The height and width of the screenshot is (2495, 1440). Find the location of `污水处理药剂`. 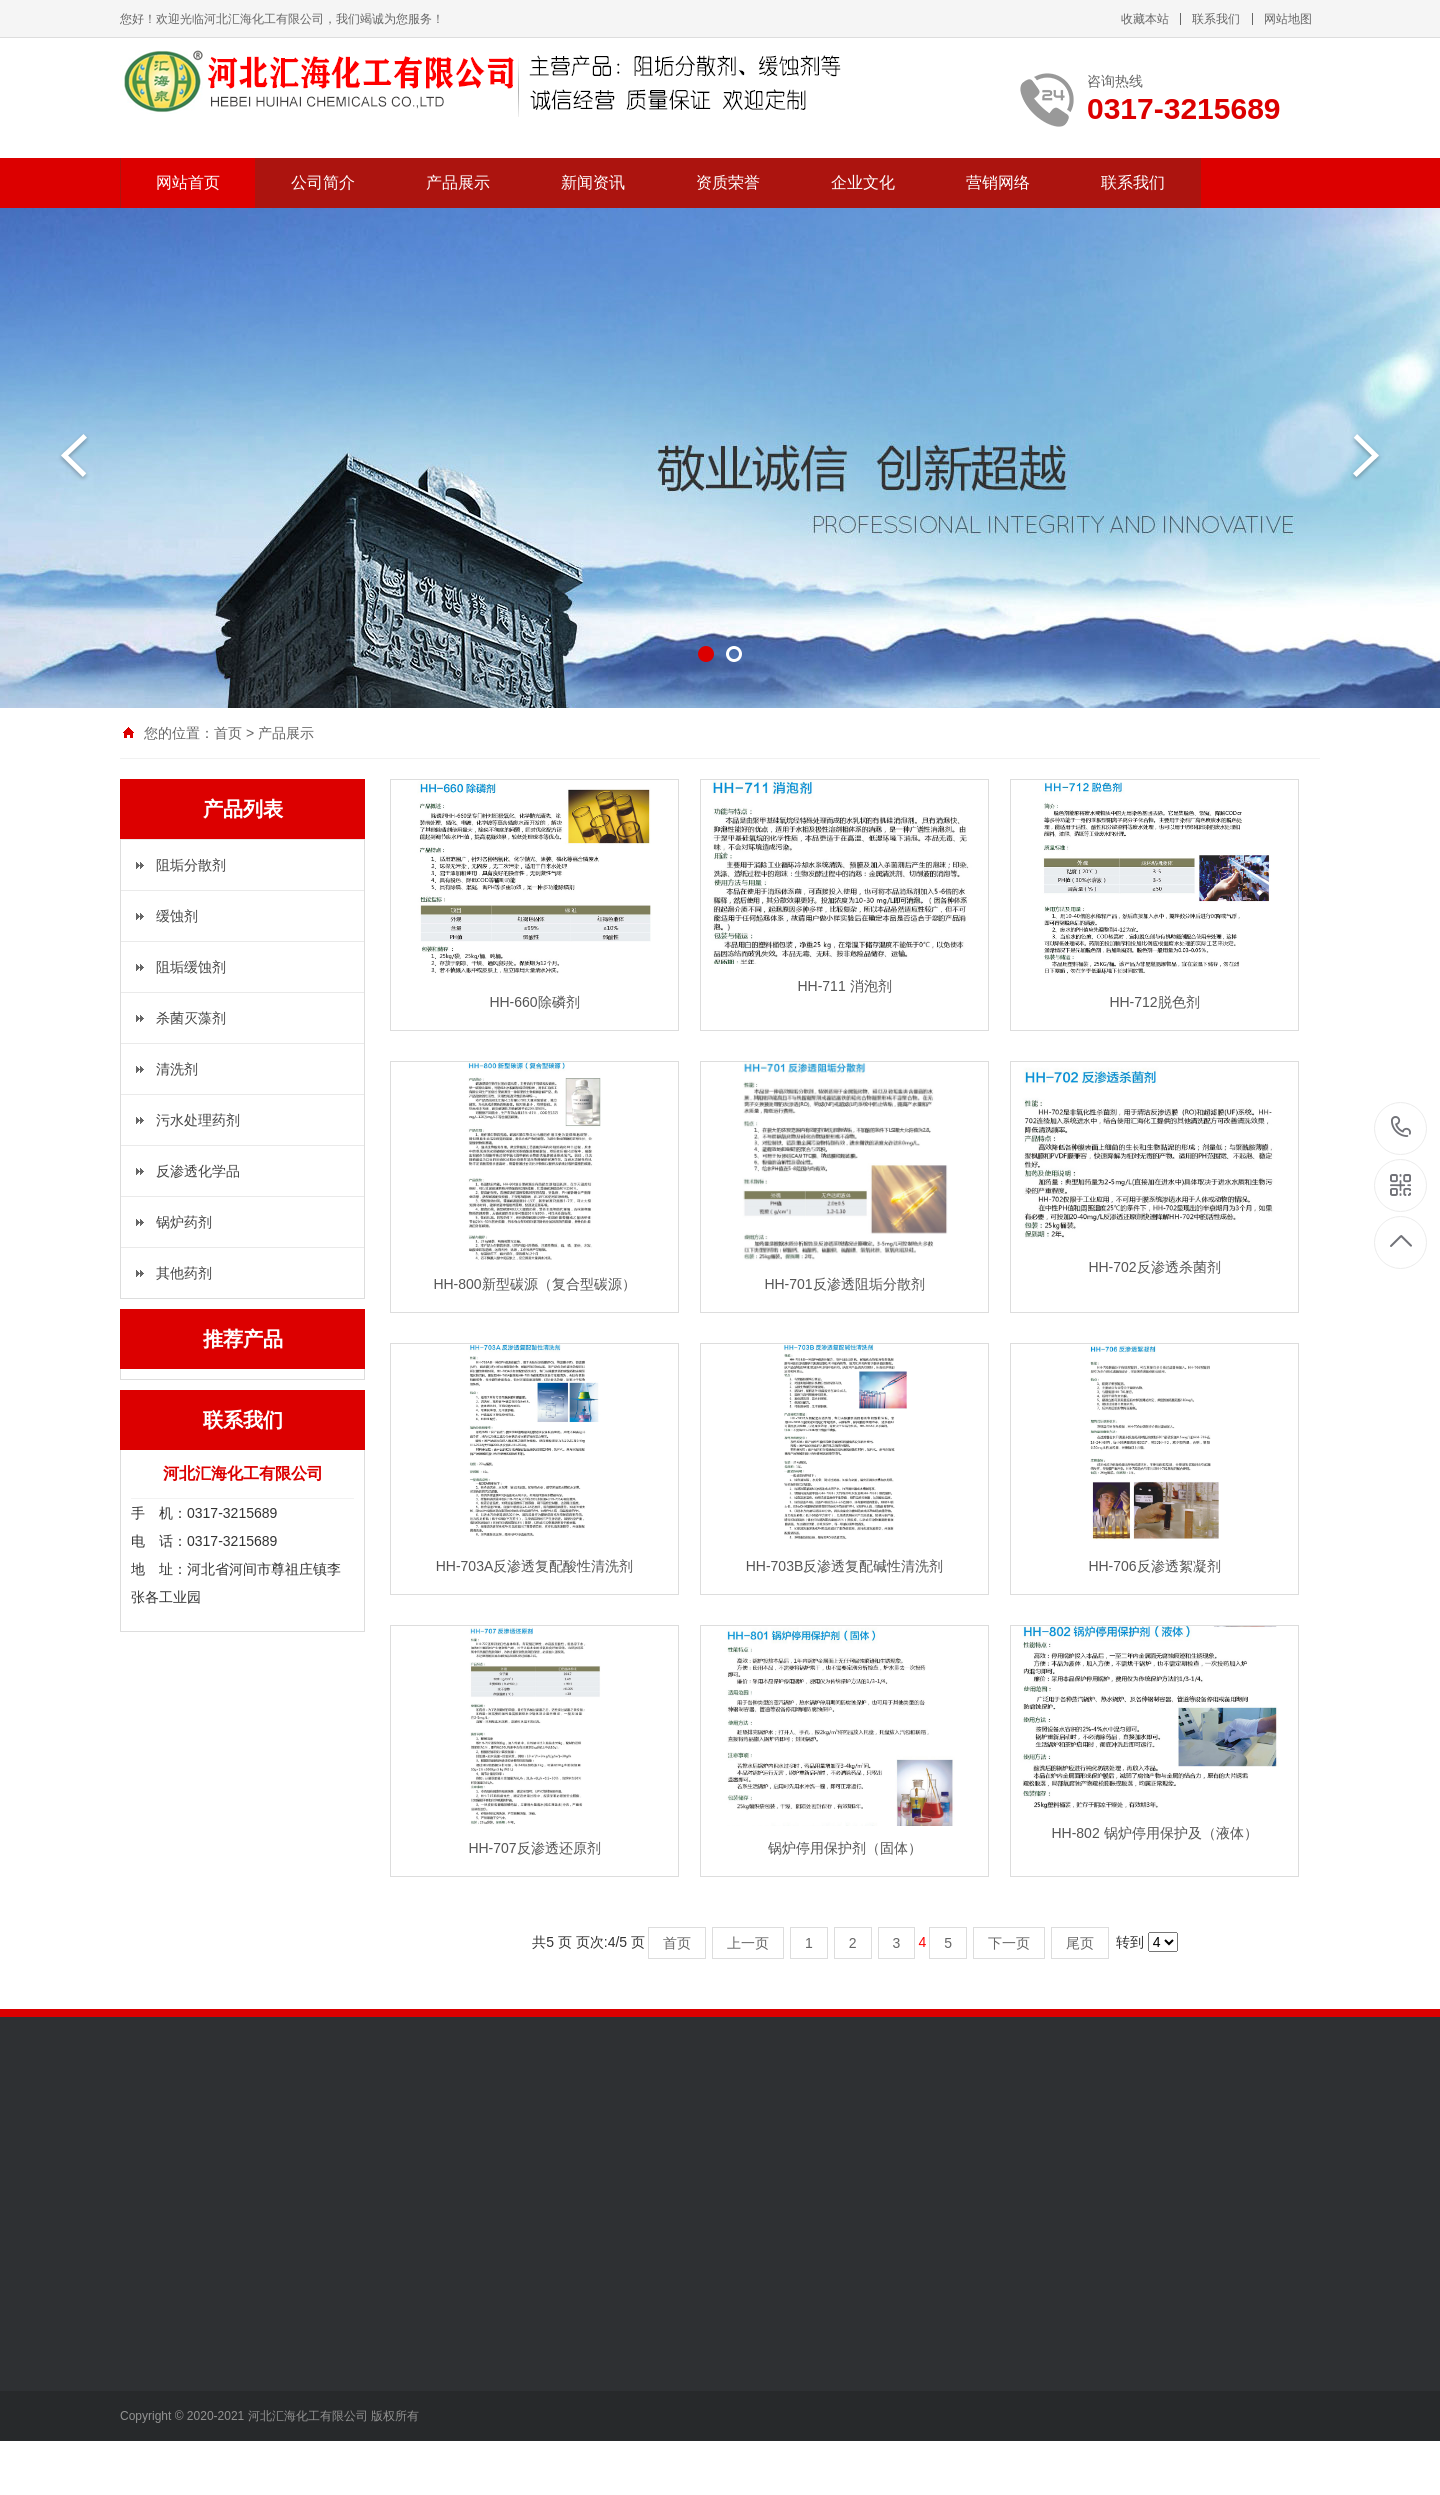

污水处理药剂 is located at coordinates (198, 1120).